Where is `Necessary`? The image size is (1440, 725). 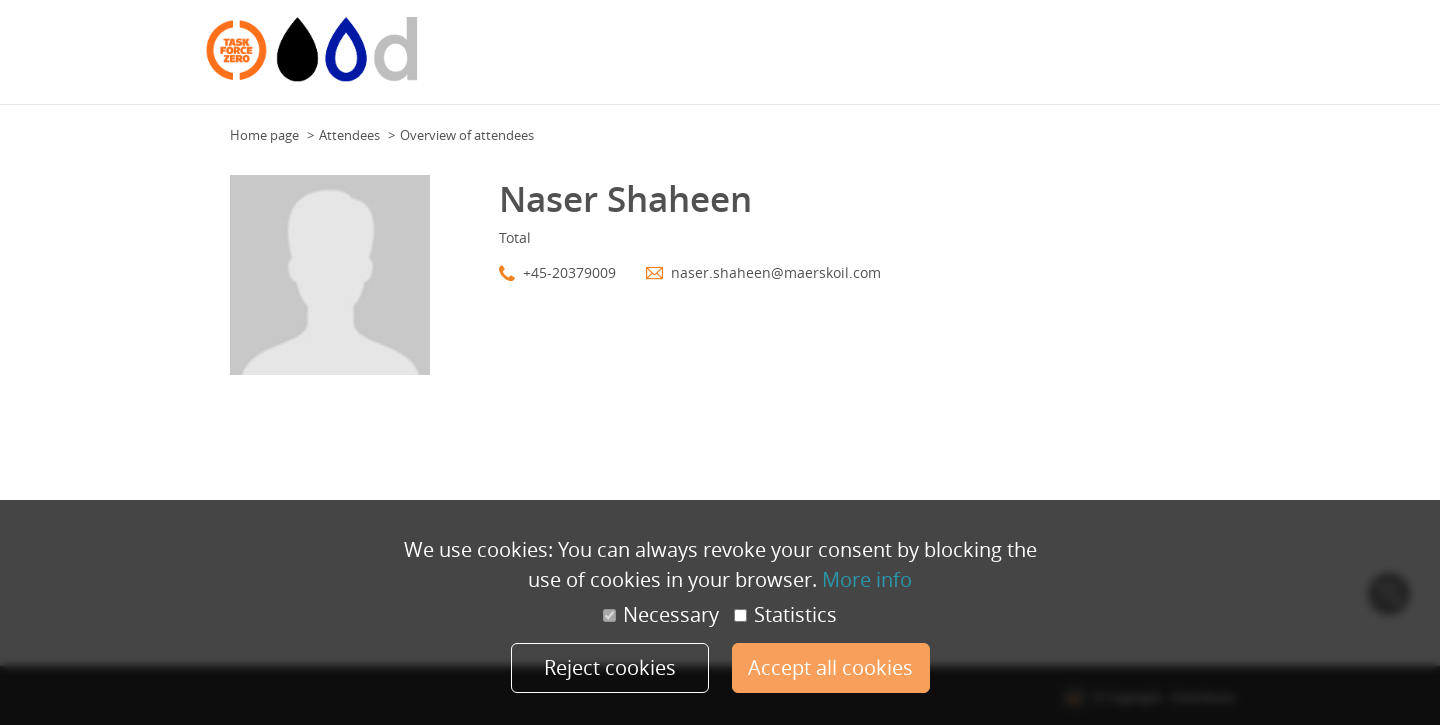 Necessary is located at coordinates (661, 615).